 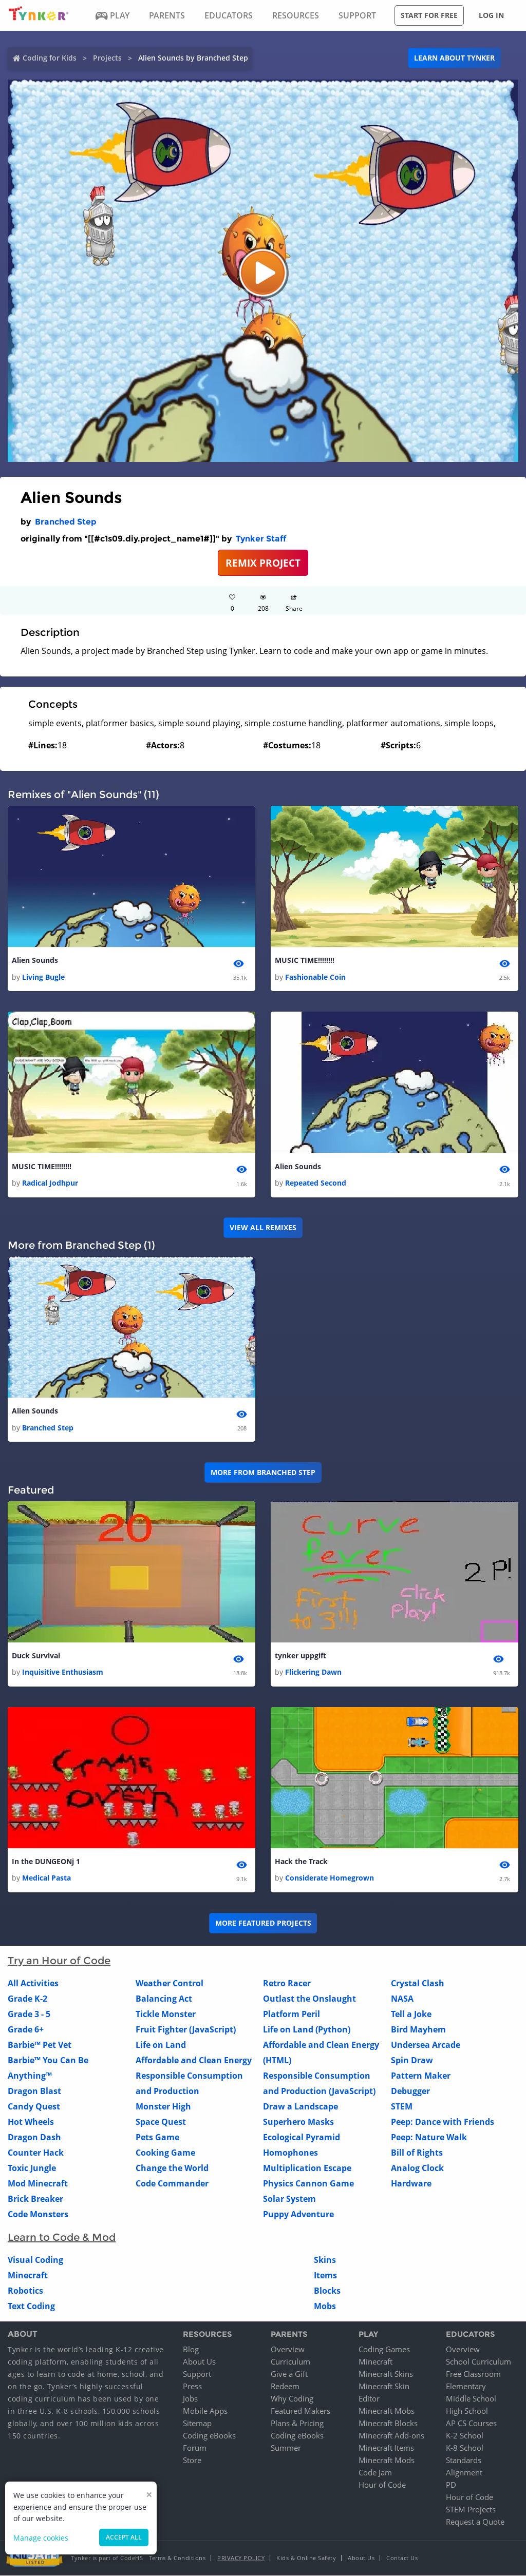 What do you see at coordinates (301, 1862) in the screenshot?
I see `Hack the Track` at bounding box center [301, 1862].